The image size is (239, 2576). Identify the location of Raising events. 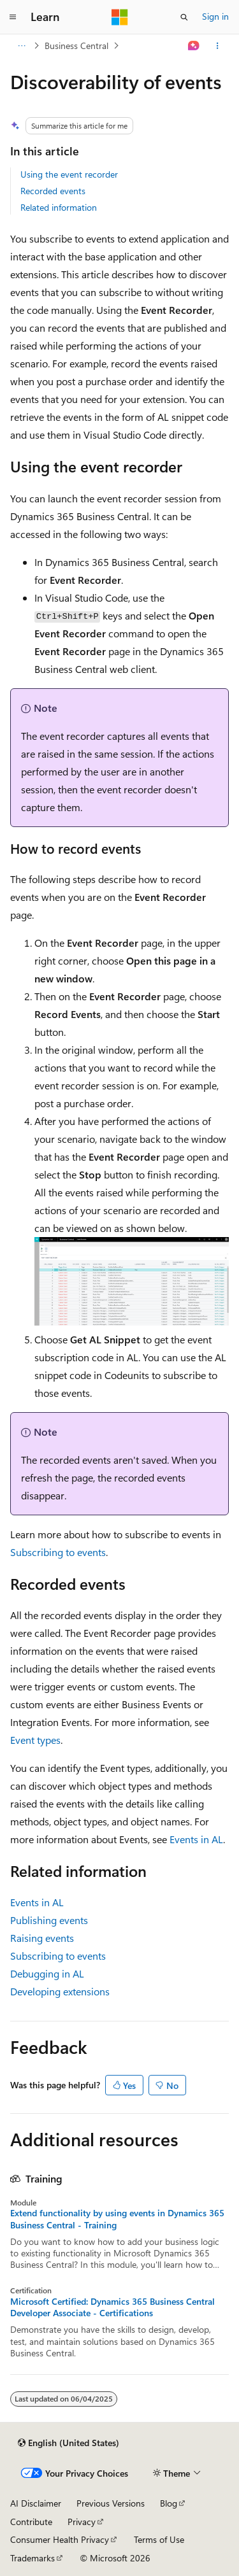
(42, 1937).